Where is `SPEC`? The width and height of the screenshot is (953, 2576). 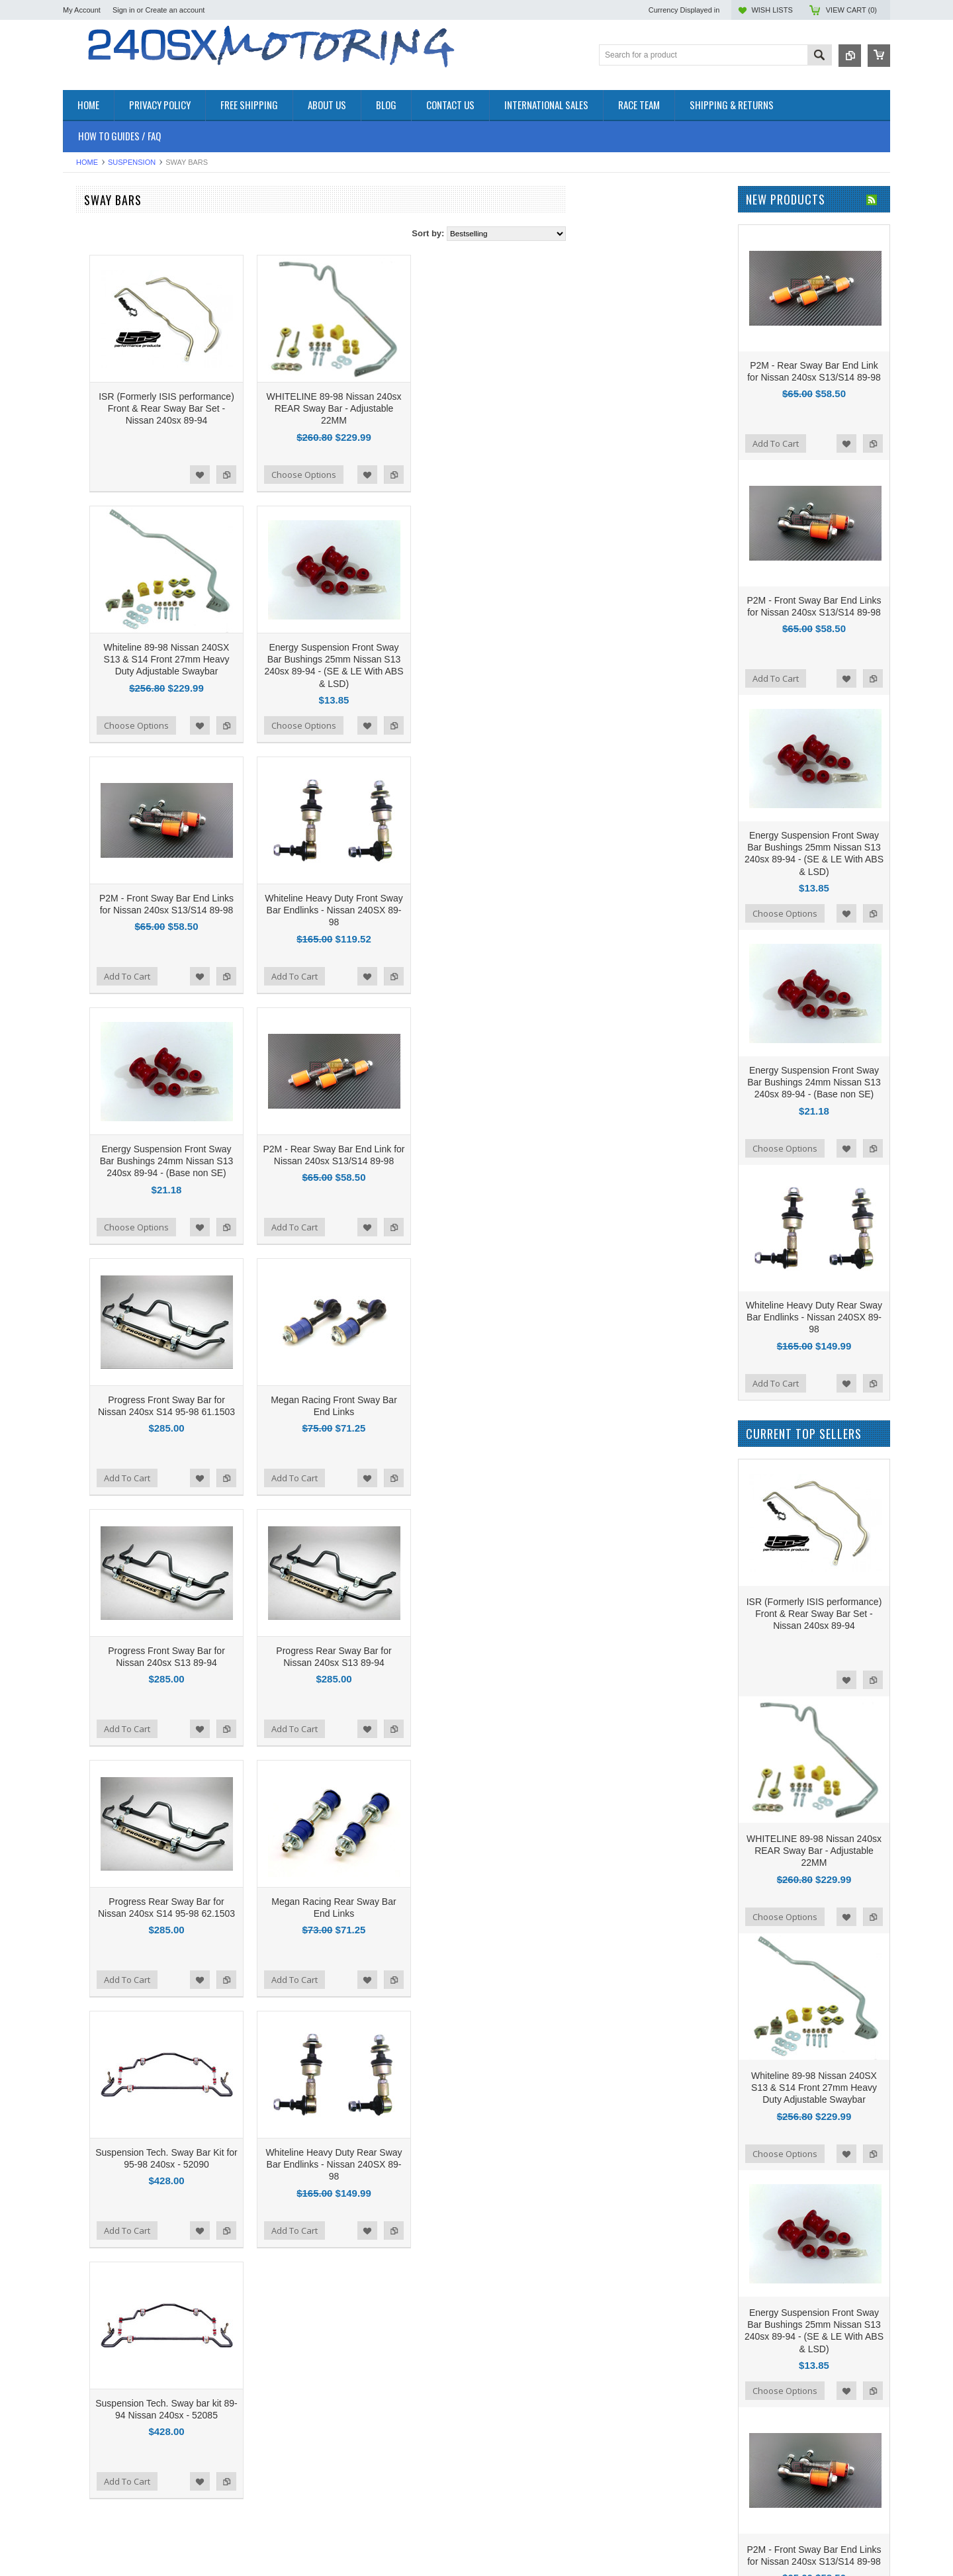 SPEC is located at coordinates (74, 677).